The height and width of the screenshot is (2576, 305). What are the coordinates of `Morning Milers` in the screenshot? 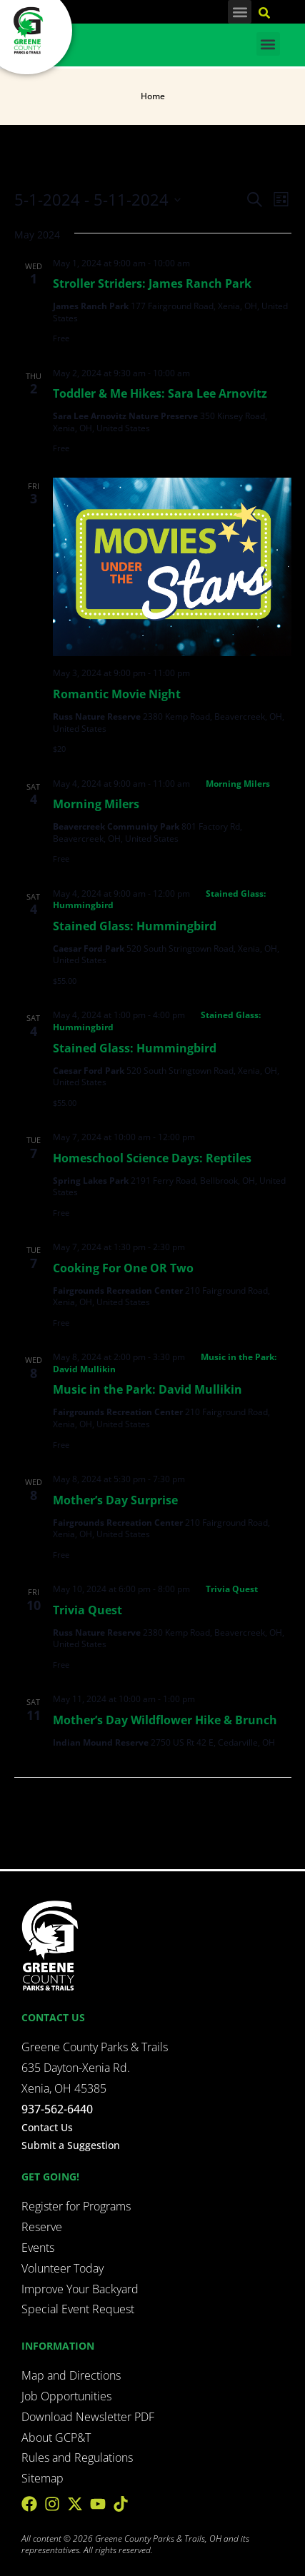 It's located at (96, 804).